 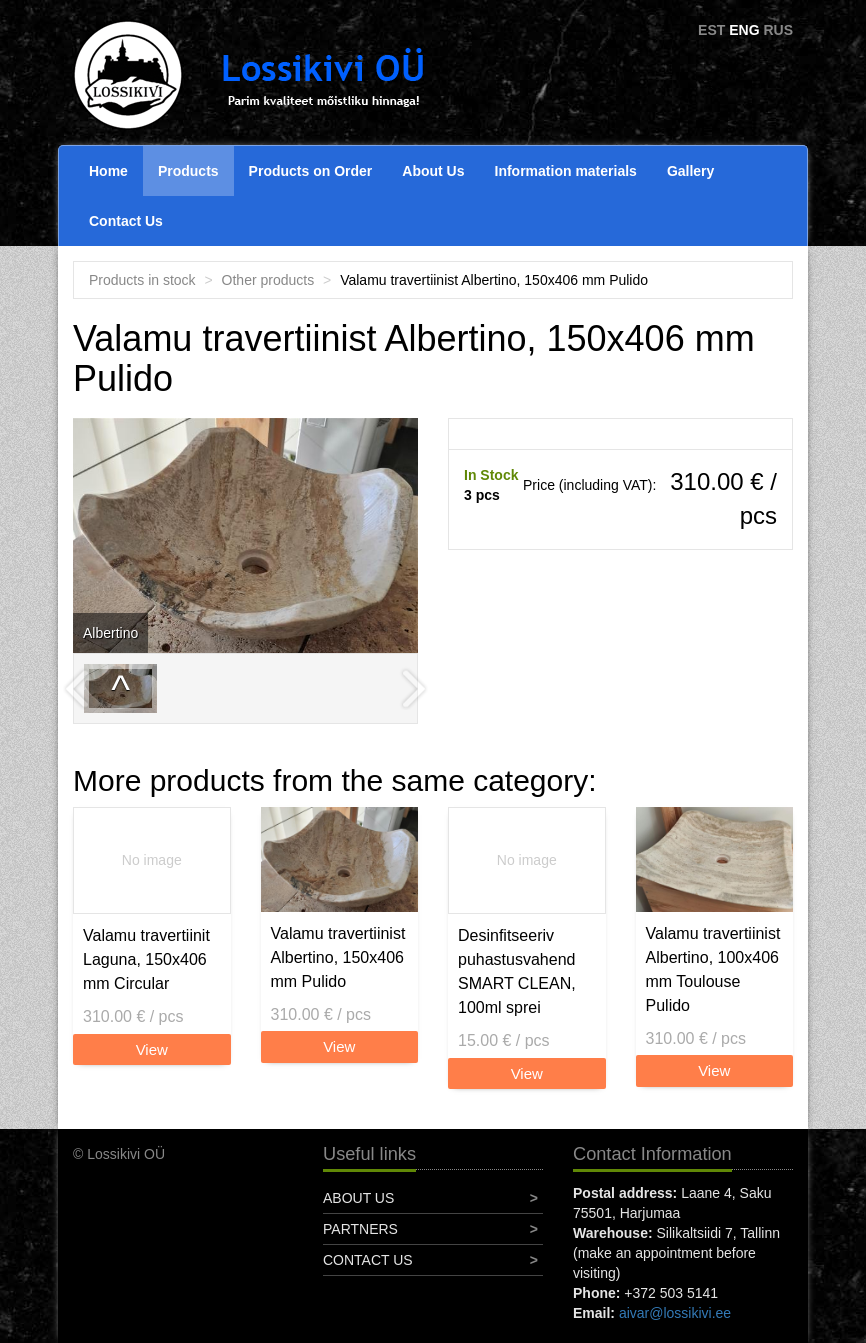 What do you see at coordinates (566, 171) in the screenshot?
I see `Information materials` at bounding box center [566, 171].